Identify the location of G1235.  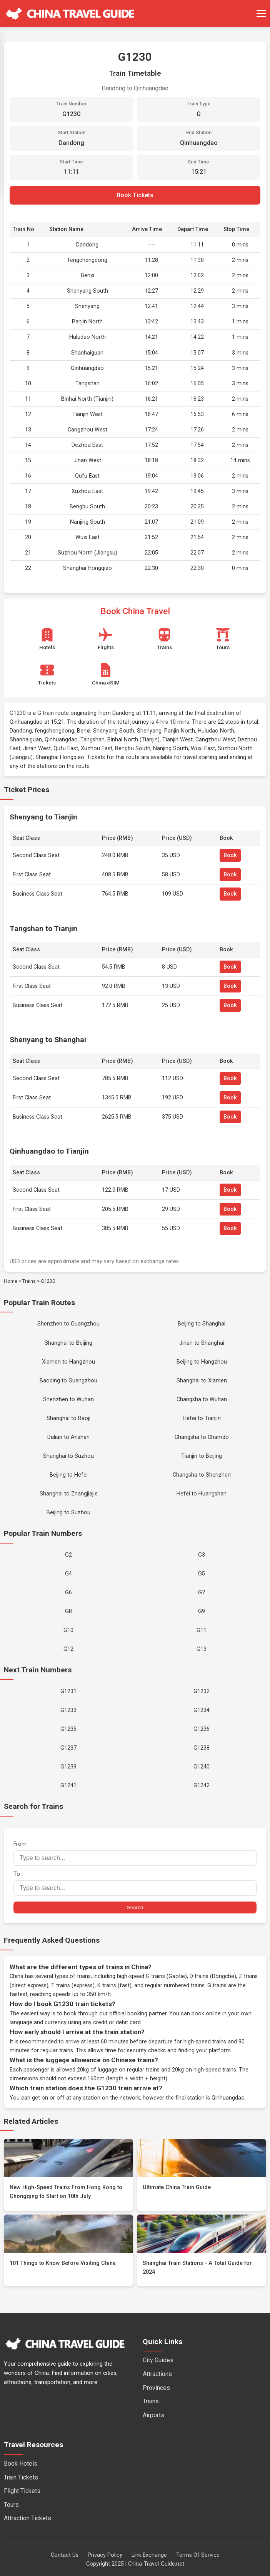
(68, 1729).